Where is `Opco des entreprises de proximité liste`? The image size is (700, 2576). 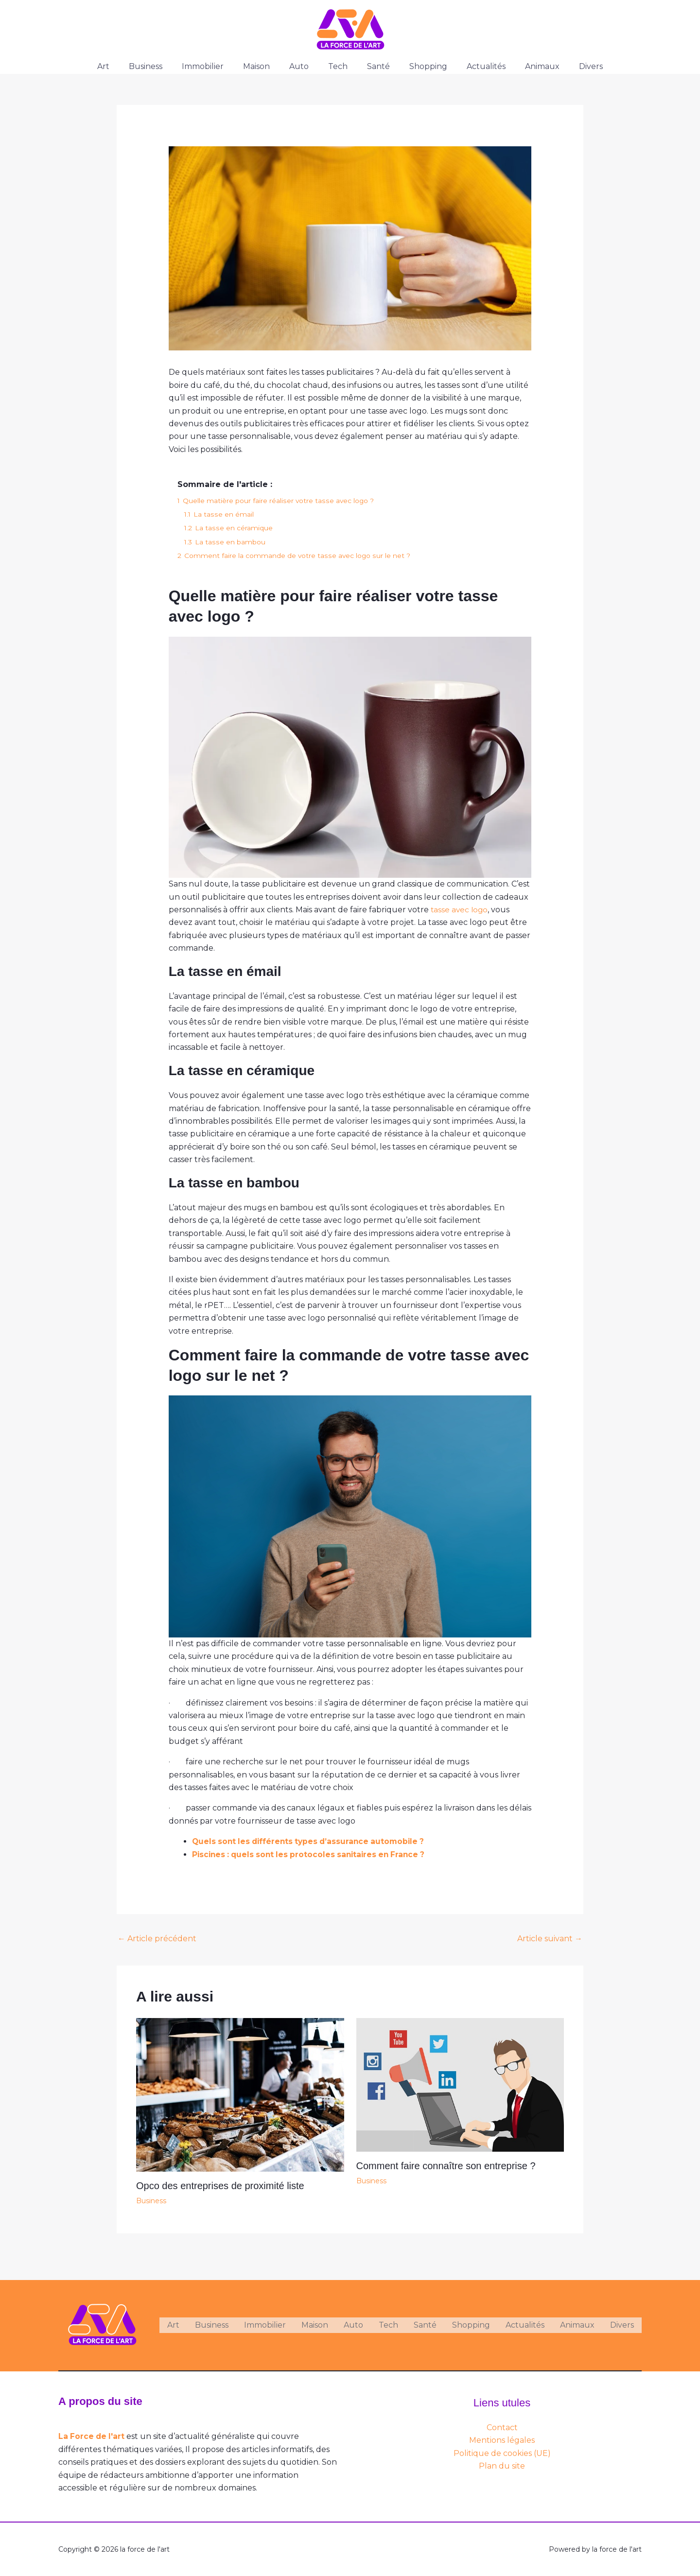 Opco des entreprises de proximité liste is located at coordinates (220, 2185).